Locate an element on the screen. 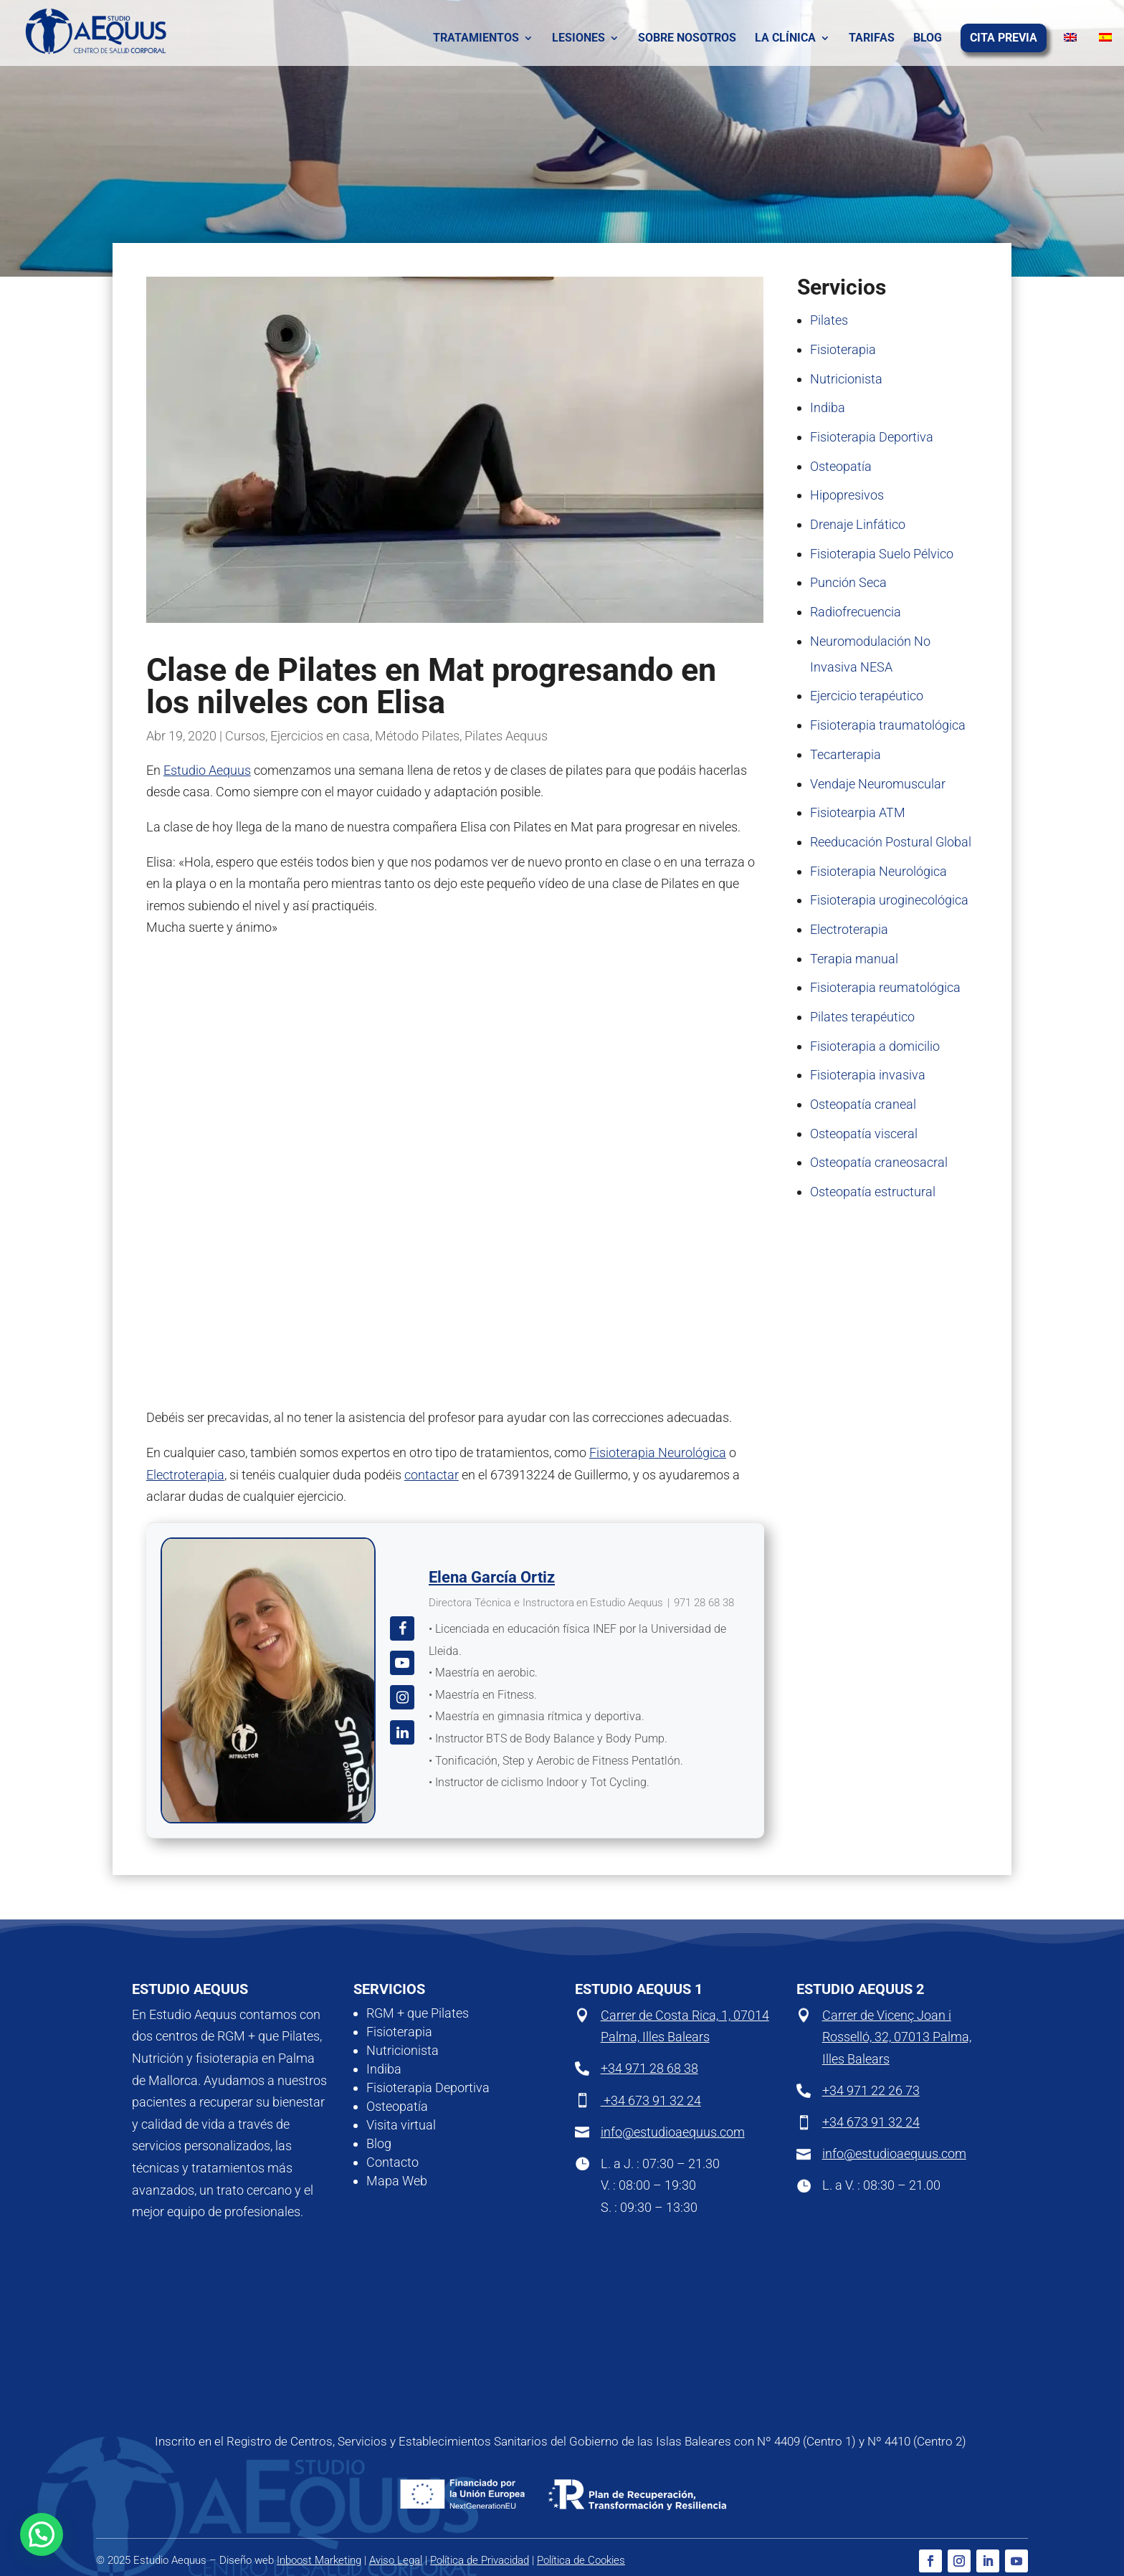  Contacto is located at coordinates (392, 2162).